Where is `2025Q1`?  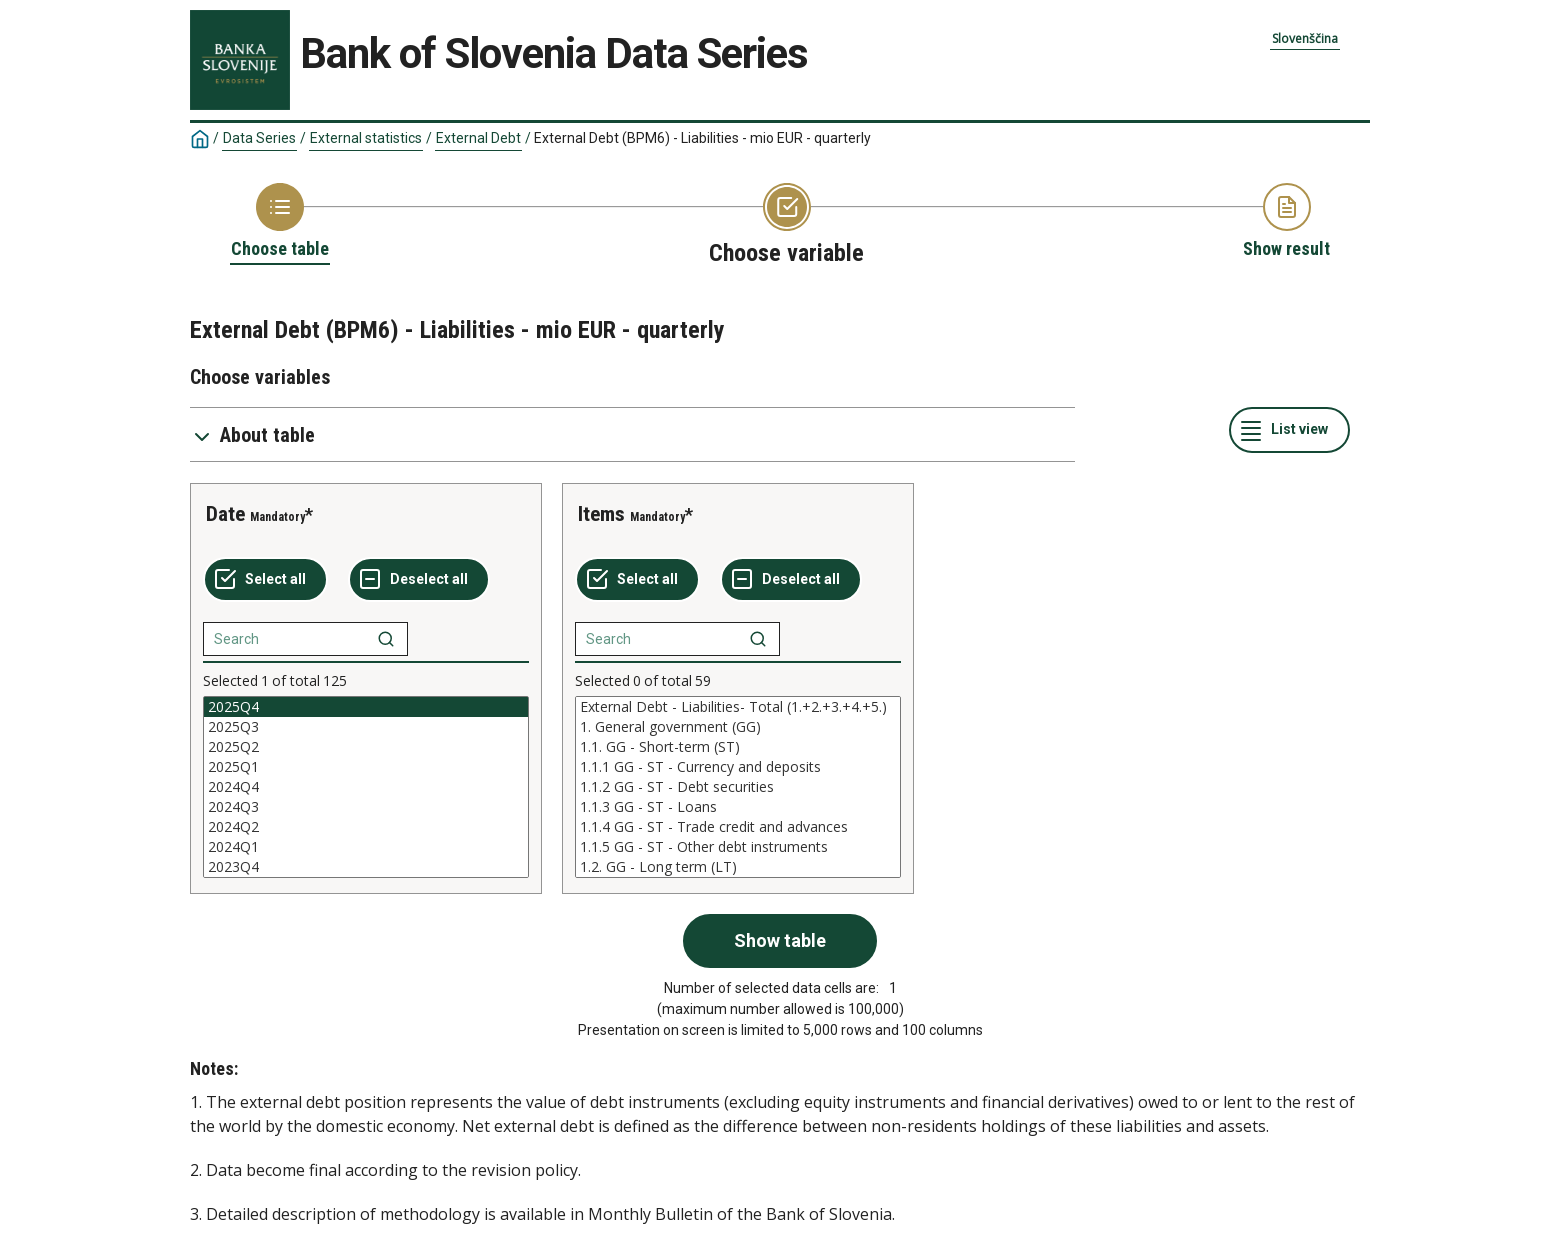 2025Q1 is located at coordinates (366, 767).